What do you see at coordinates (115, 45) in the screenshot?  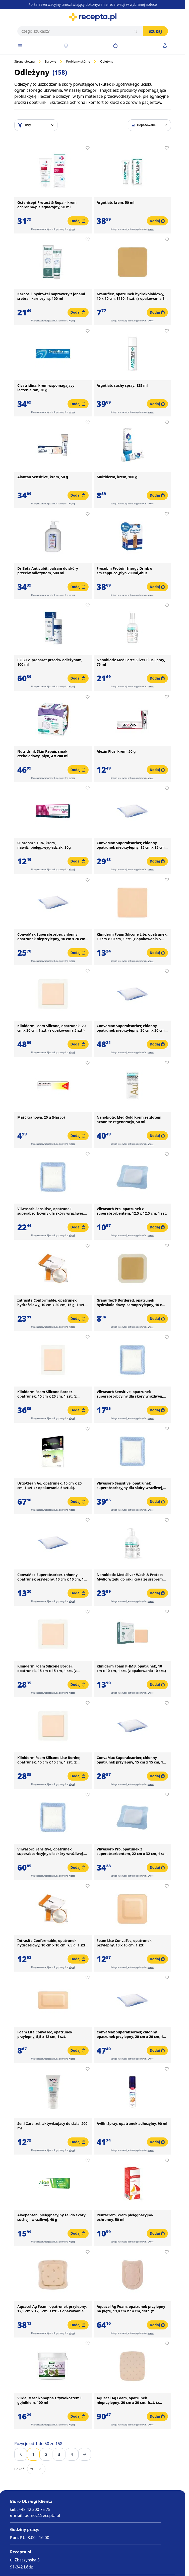 I see `[Otwórz minikoszyk]` at bounding box center [115, 45].